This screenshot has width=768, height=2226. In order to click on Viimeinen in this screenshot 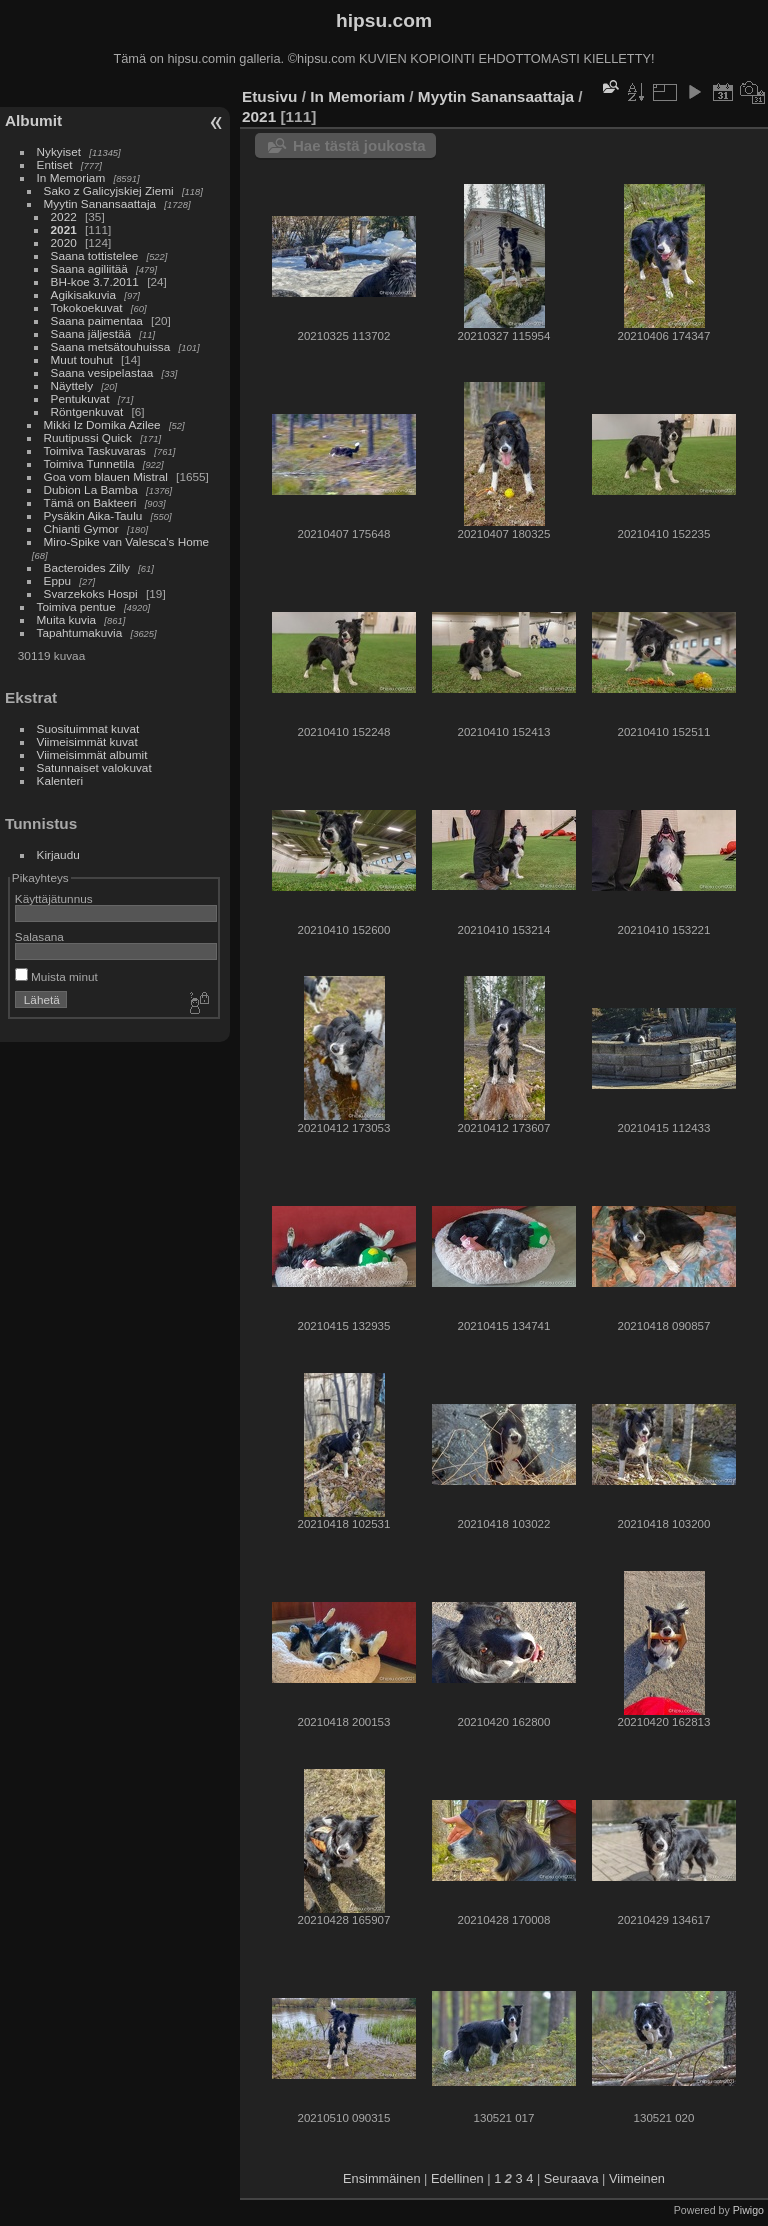, I will do `click(637, 2178)`.